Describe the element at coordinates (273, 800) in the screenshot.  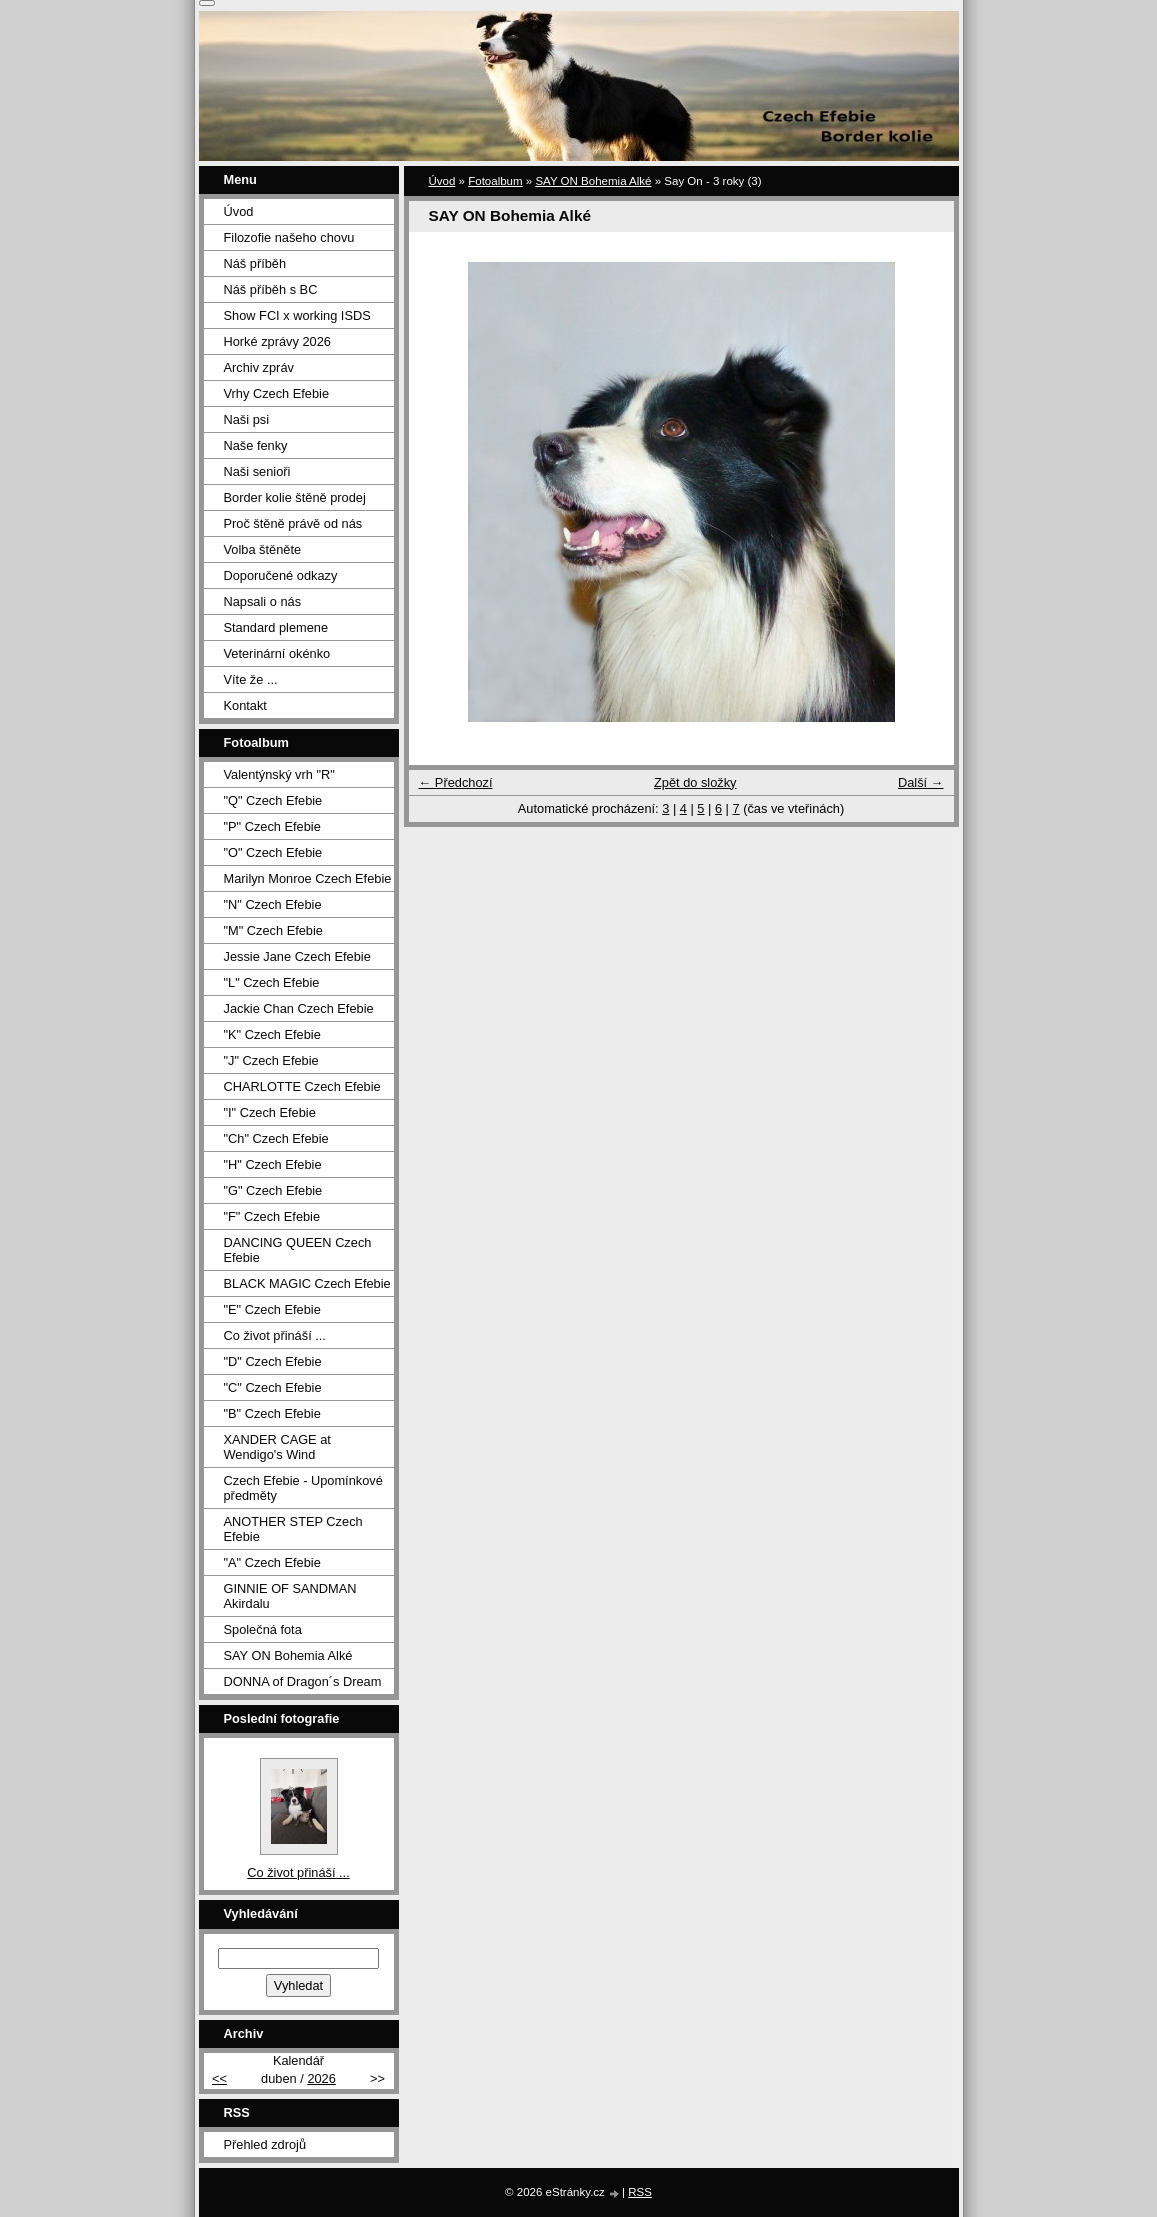
I see `"Q" Czech Efebie` at that location.